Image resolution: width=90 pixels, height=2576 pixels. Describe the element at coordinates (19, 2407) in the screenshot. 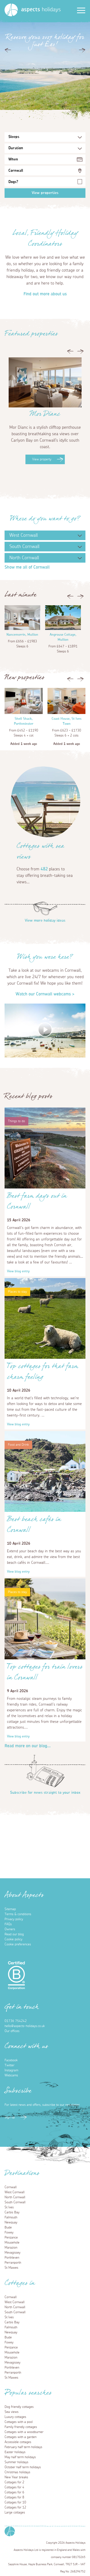

I see `Dog friendly cottages` at that location.